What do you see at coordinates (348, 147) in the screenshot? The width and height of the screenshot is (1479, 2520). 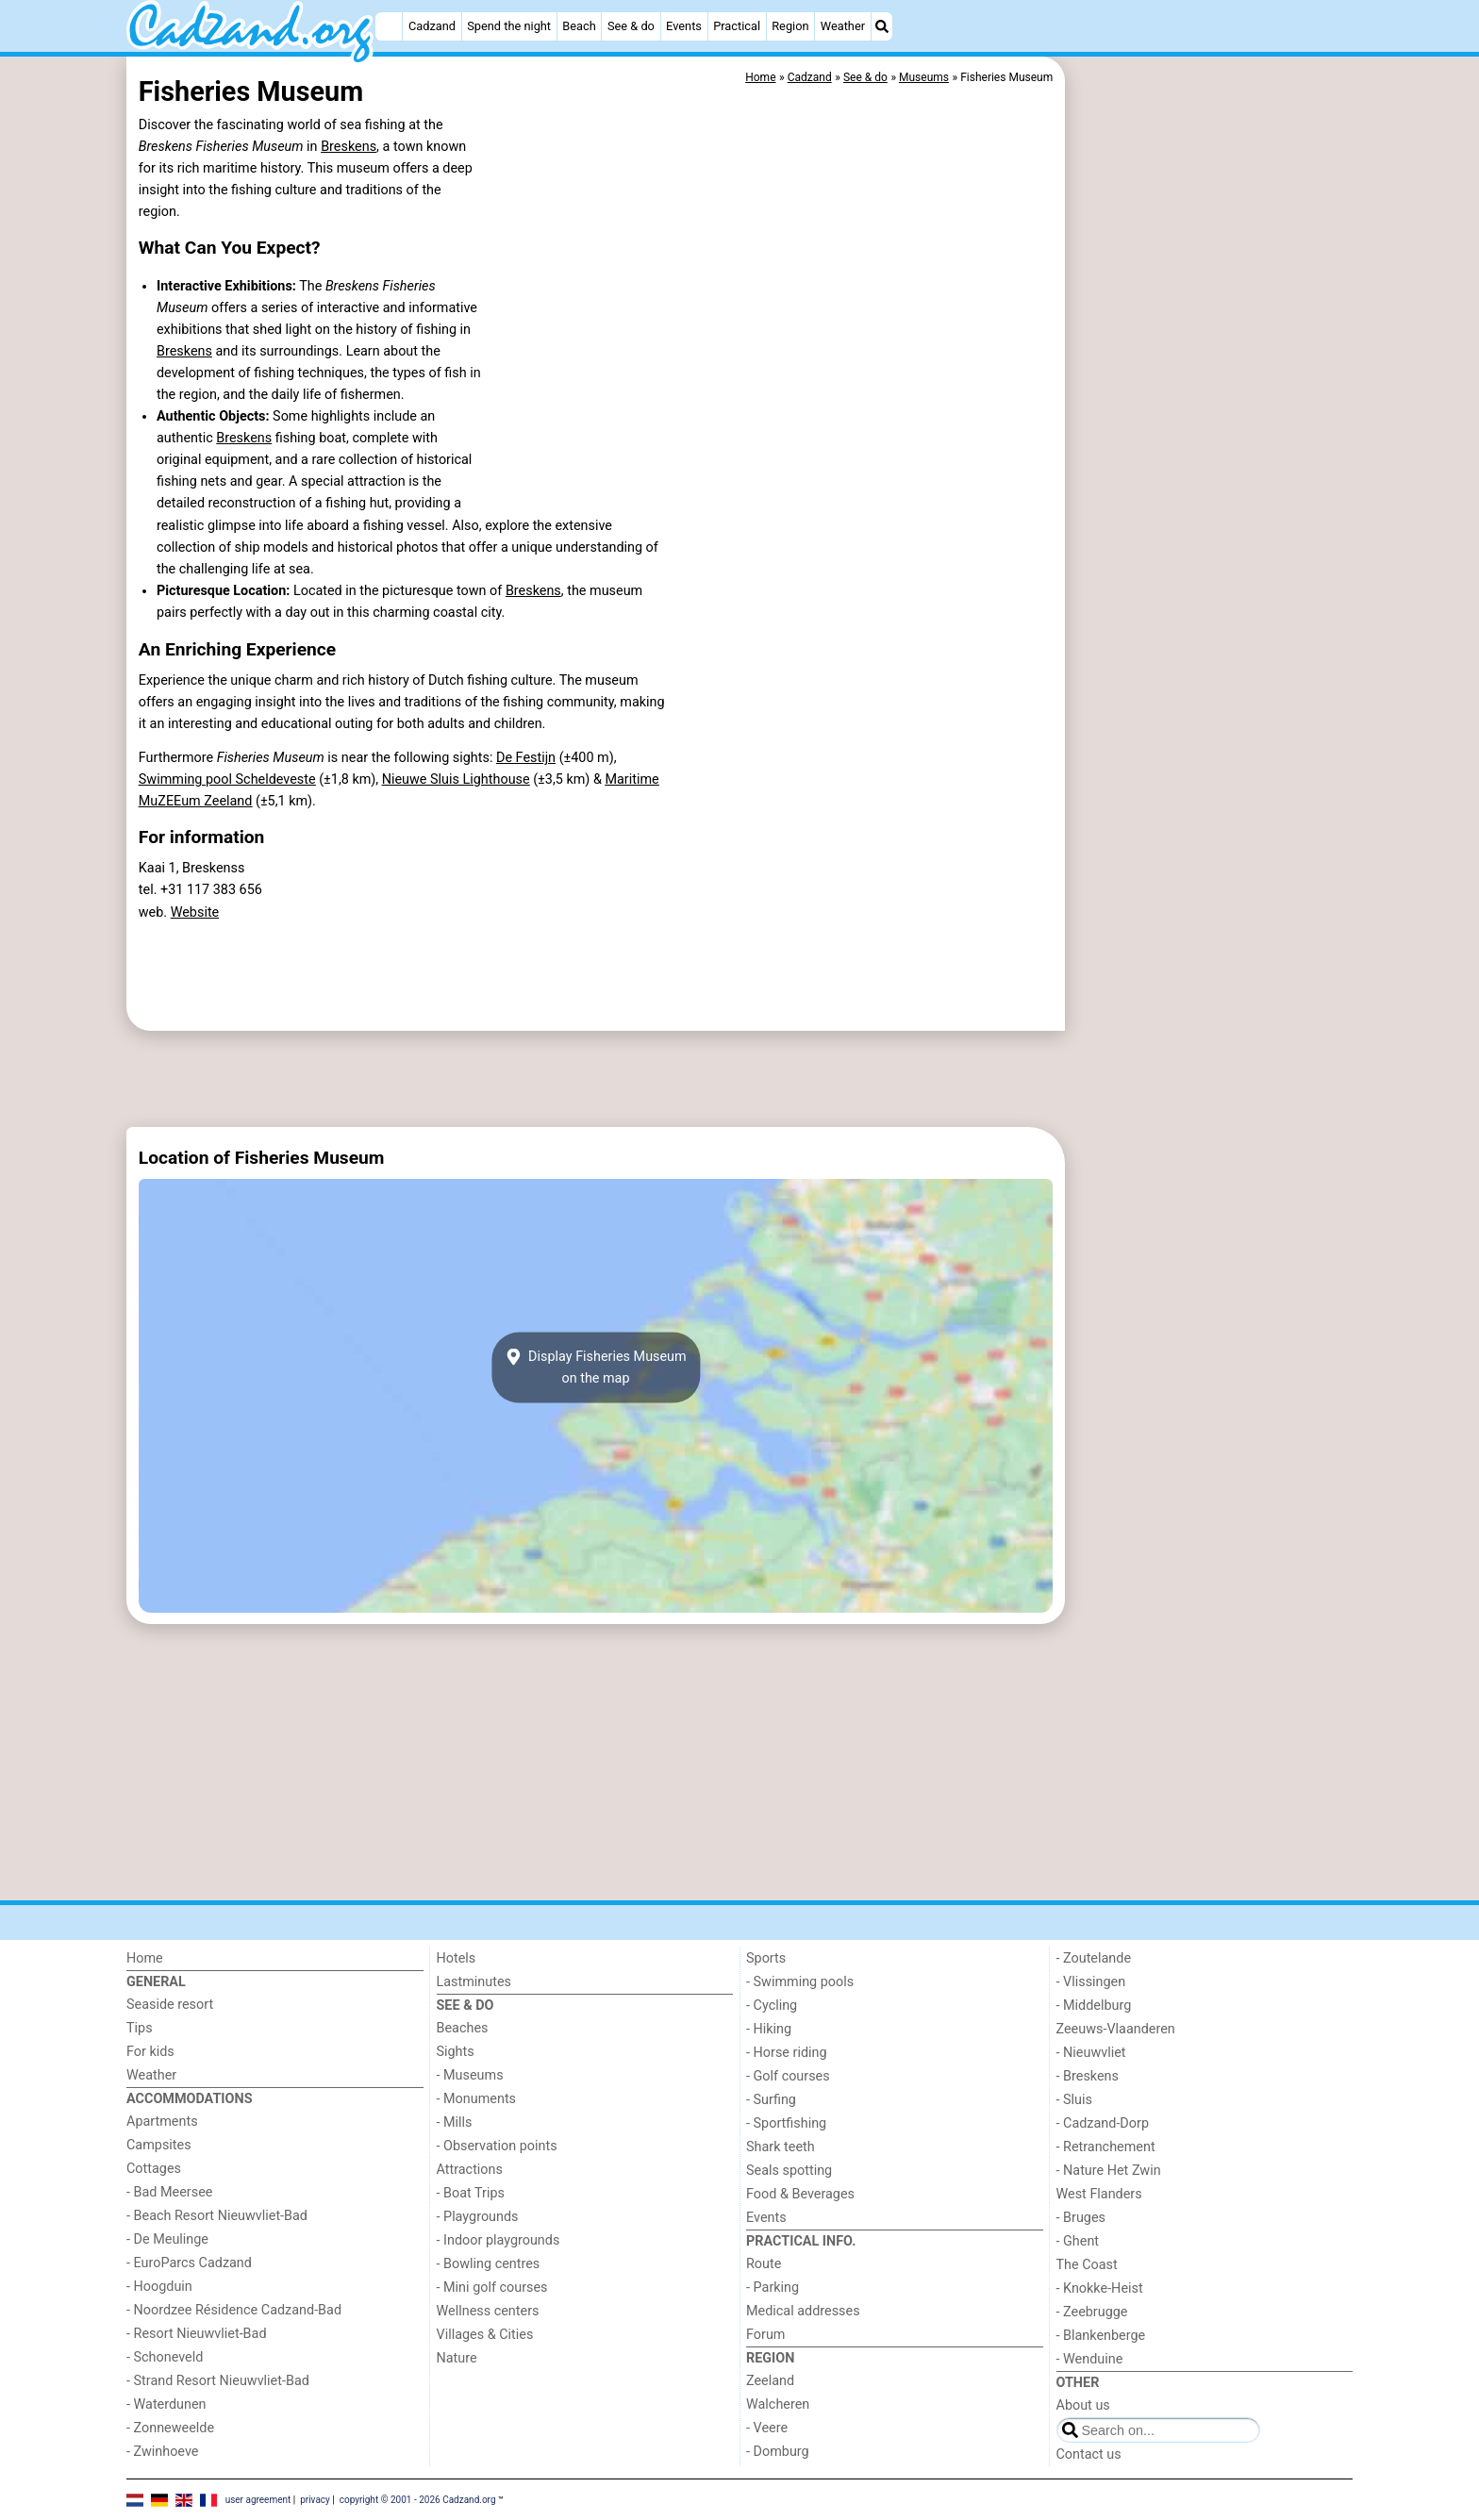 I see `Breskens` at bounding box center [348, 147].